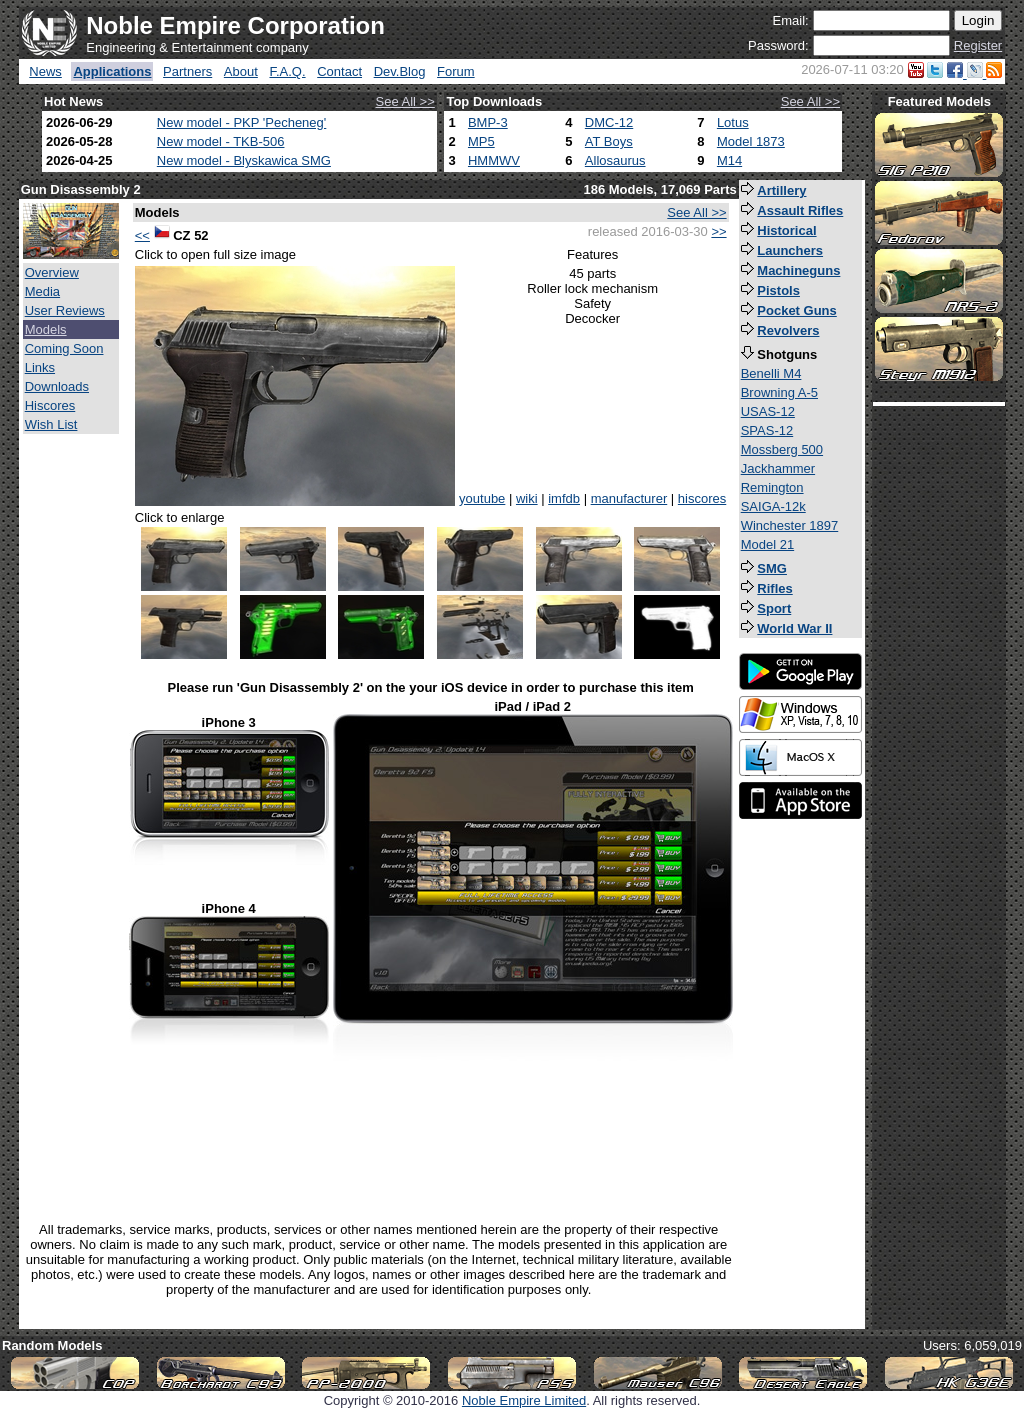 The image size is (1024, 1410). Describe the element at coordinates (142, 235) in the screenshot. I see `<<` at that location.